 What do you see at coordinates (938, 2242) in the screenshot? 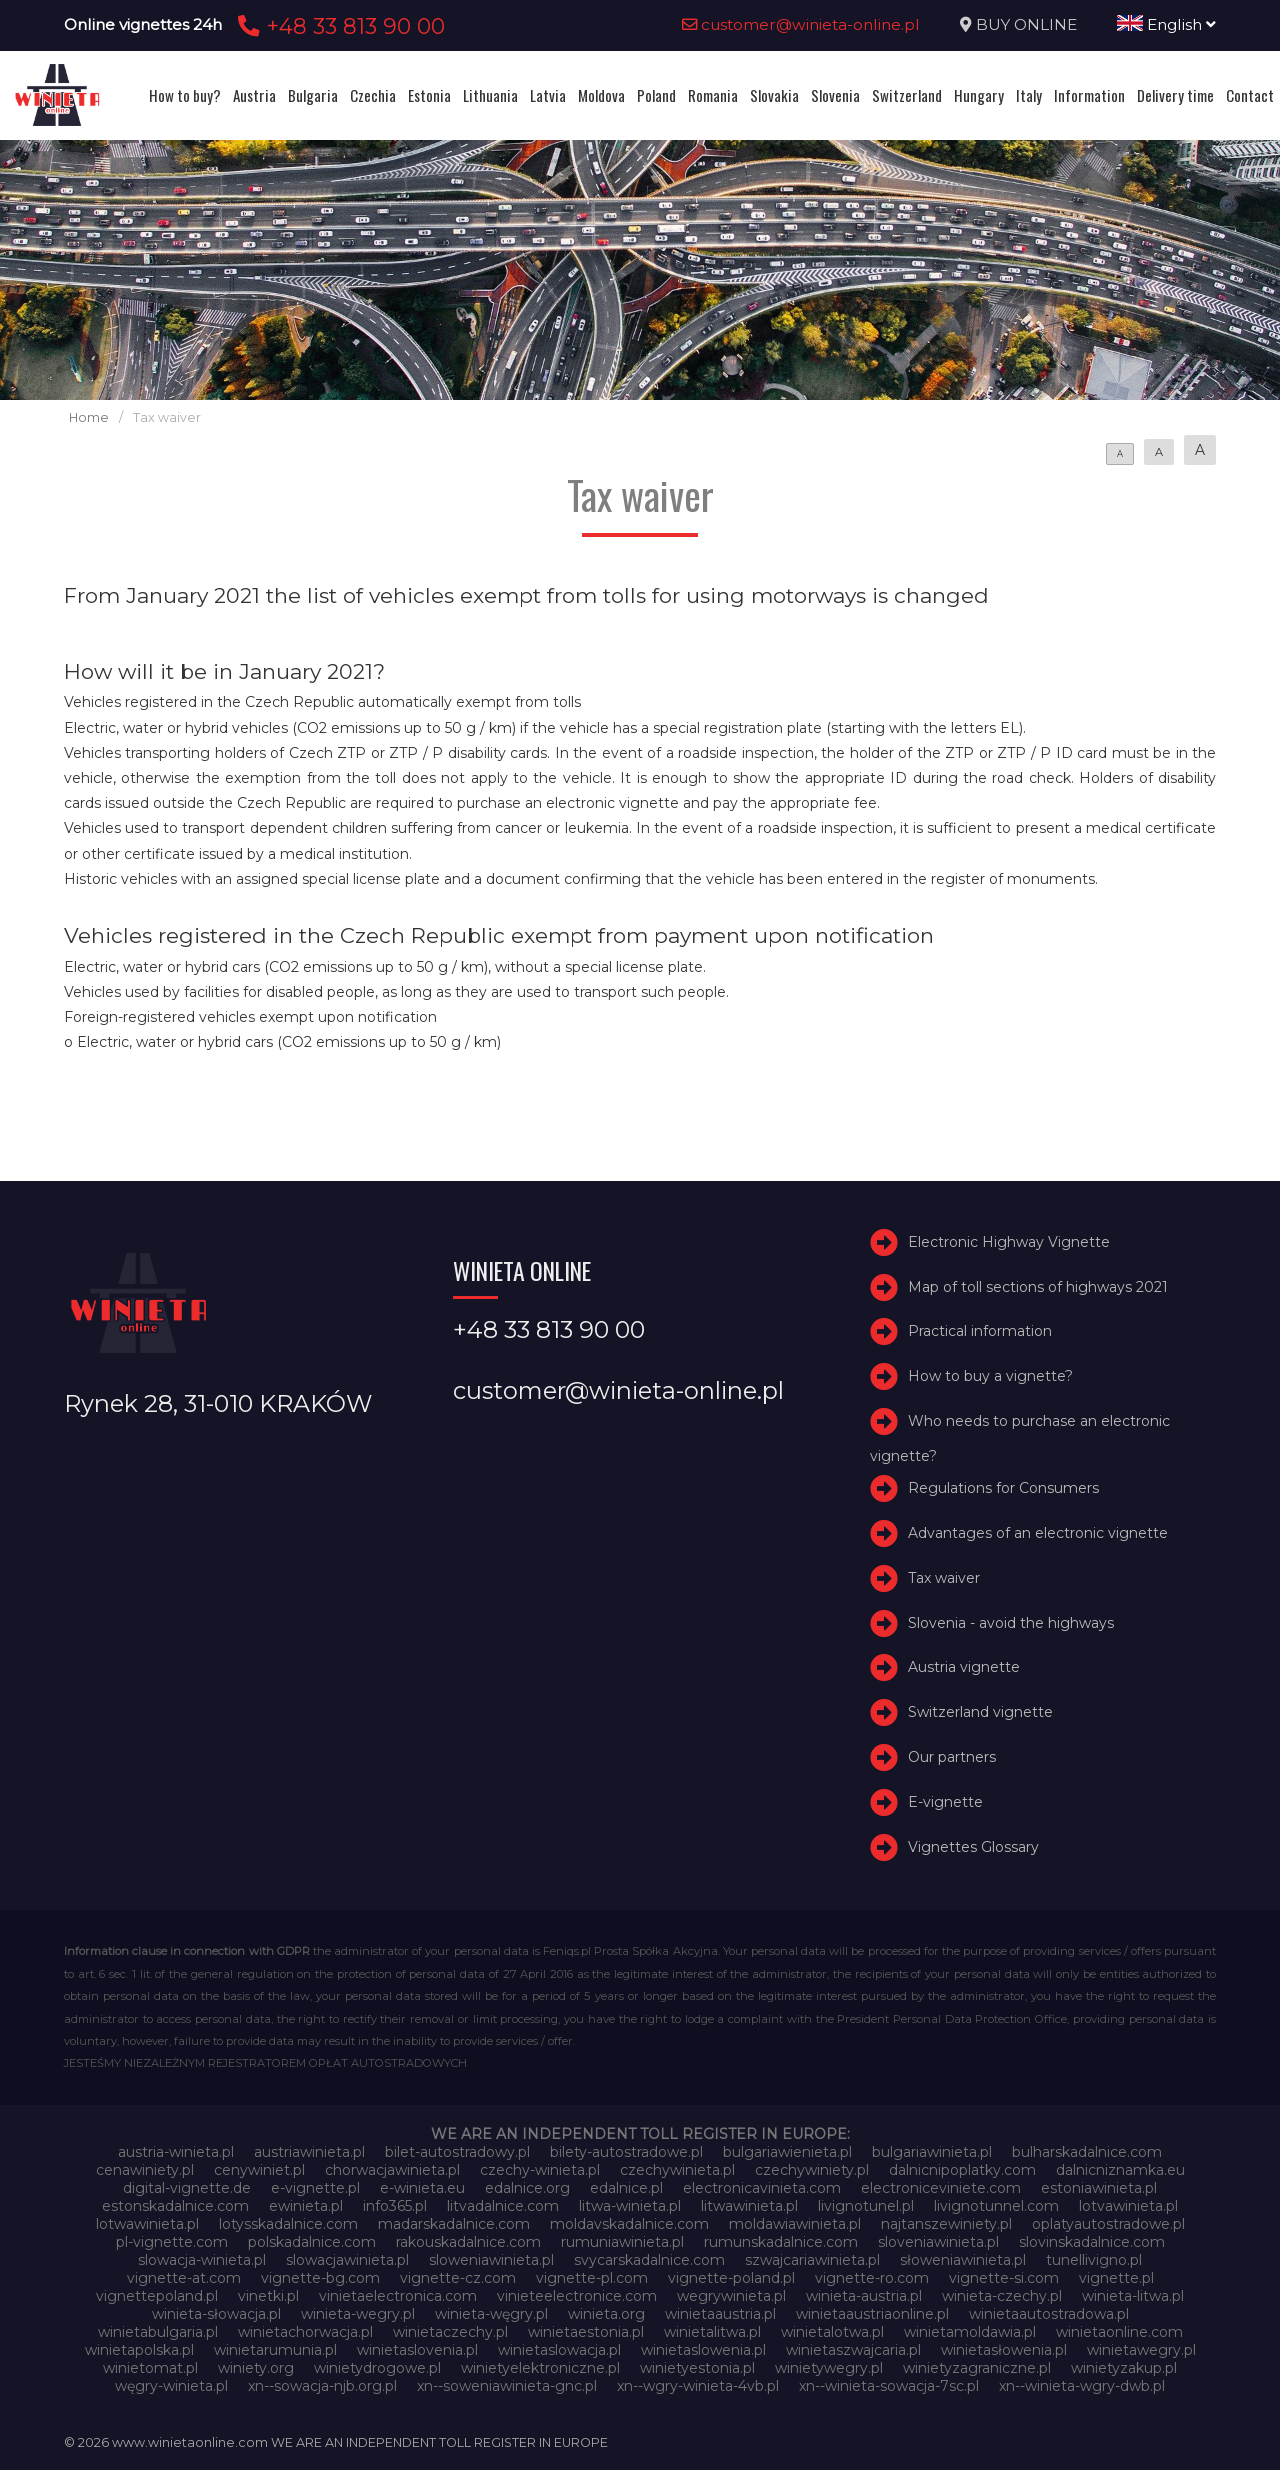
I see `sloveniawinieta.pl` at bounding box center [938, 2242].